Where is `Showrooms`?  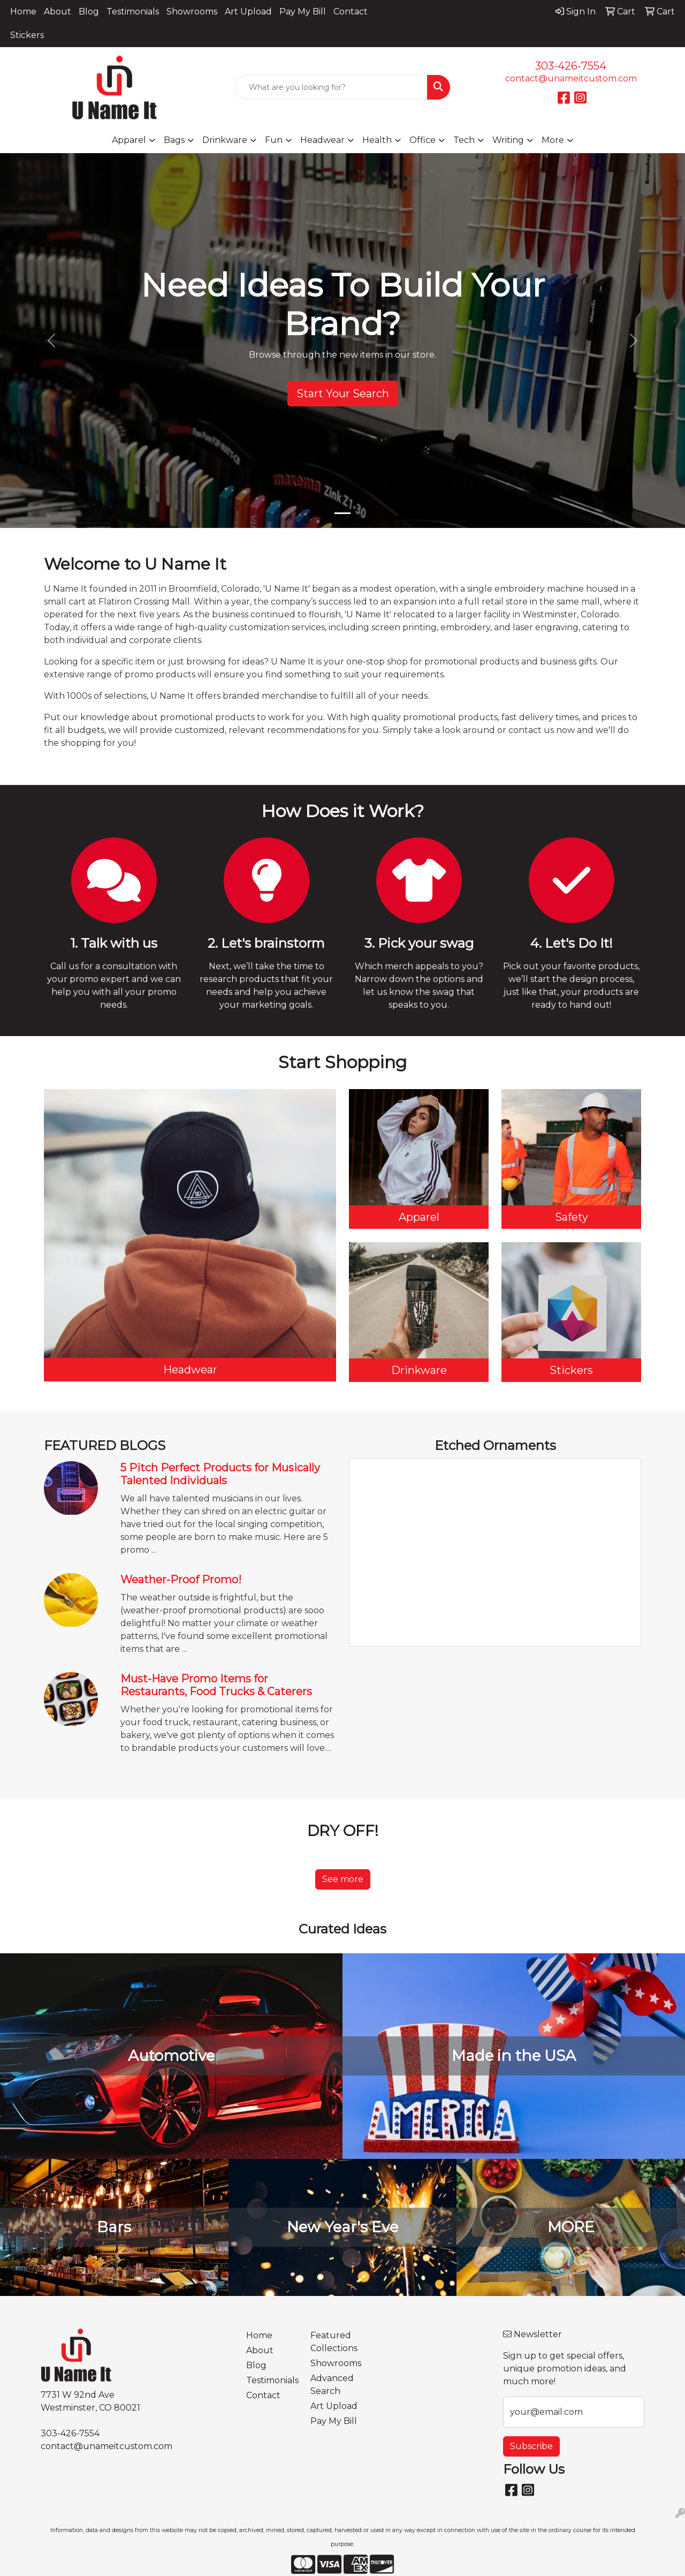
Showrooms is located at coordinates (191, 11).